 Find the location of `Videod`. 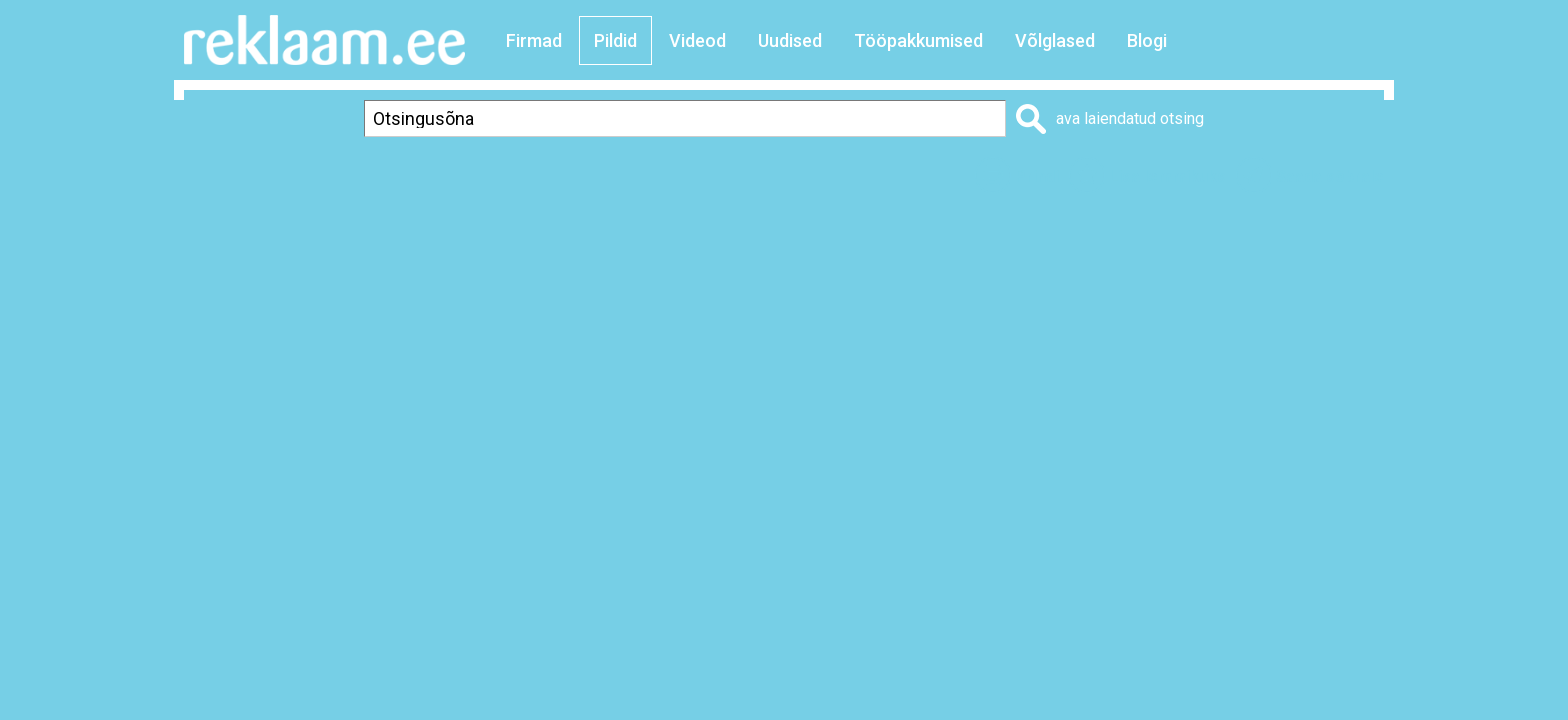

Videod is located at coordinates (697, 40).